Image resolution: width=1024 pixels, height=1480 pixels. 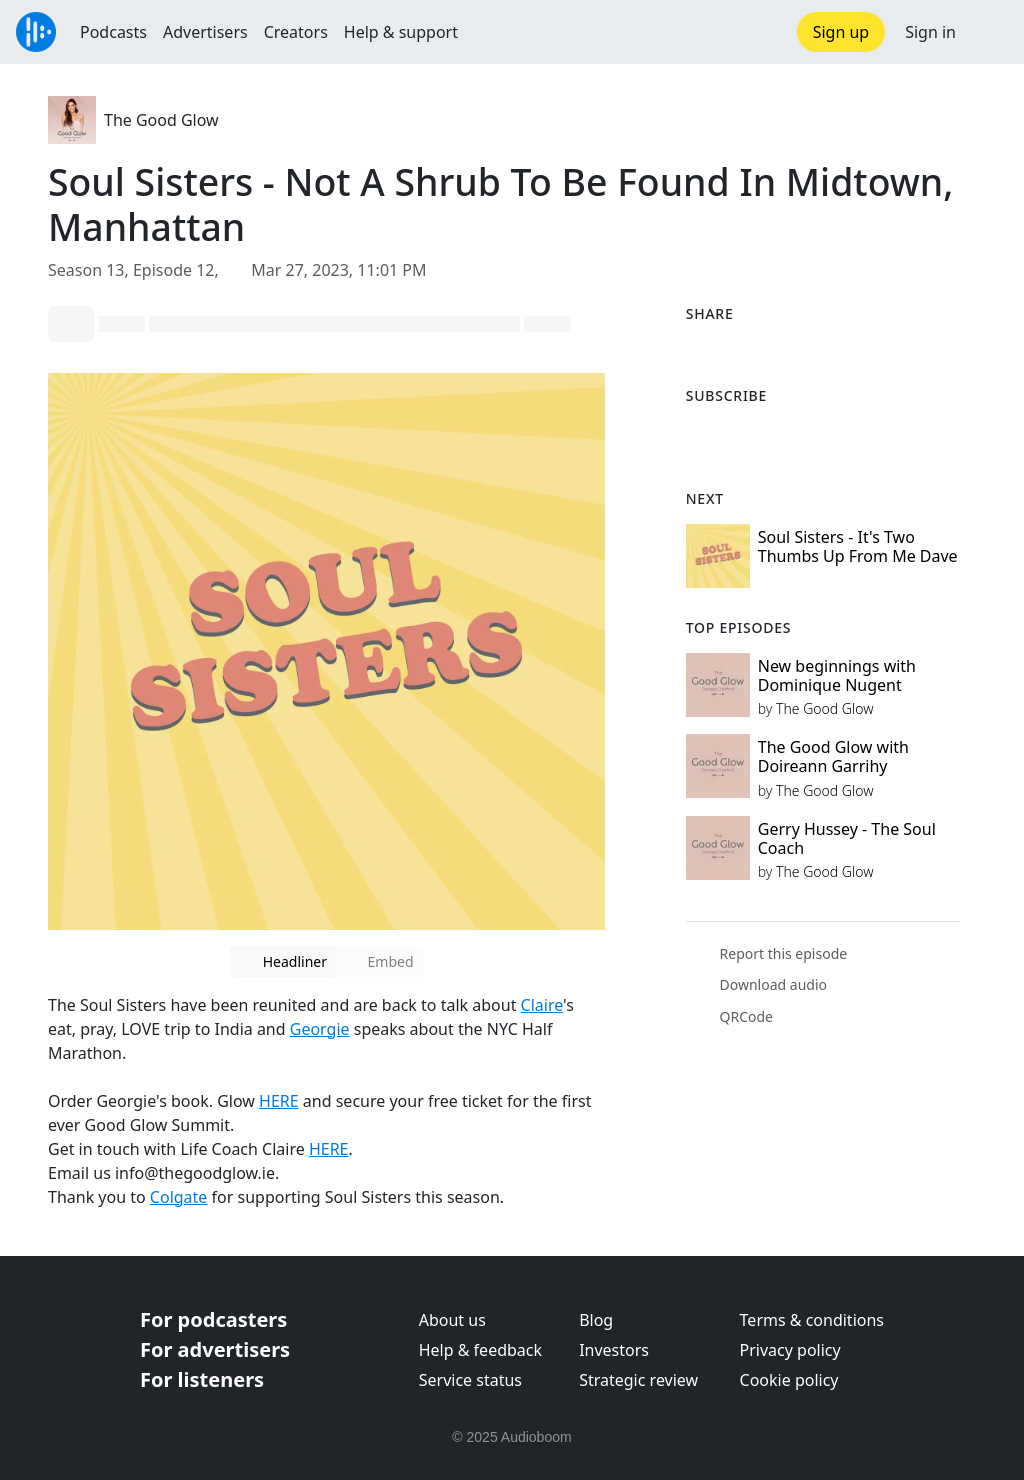 I want to click on New beginnings with Dominique Nugent, so click(x=837, y=675).